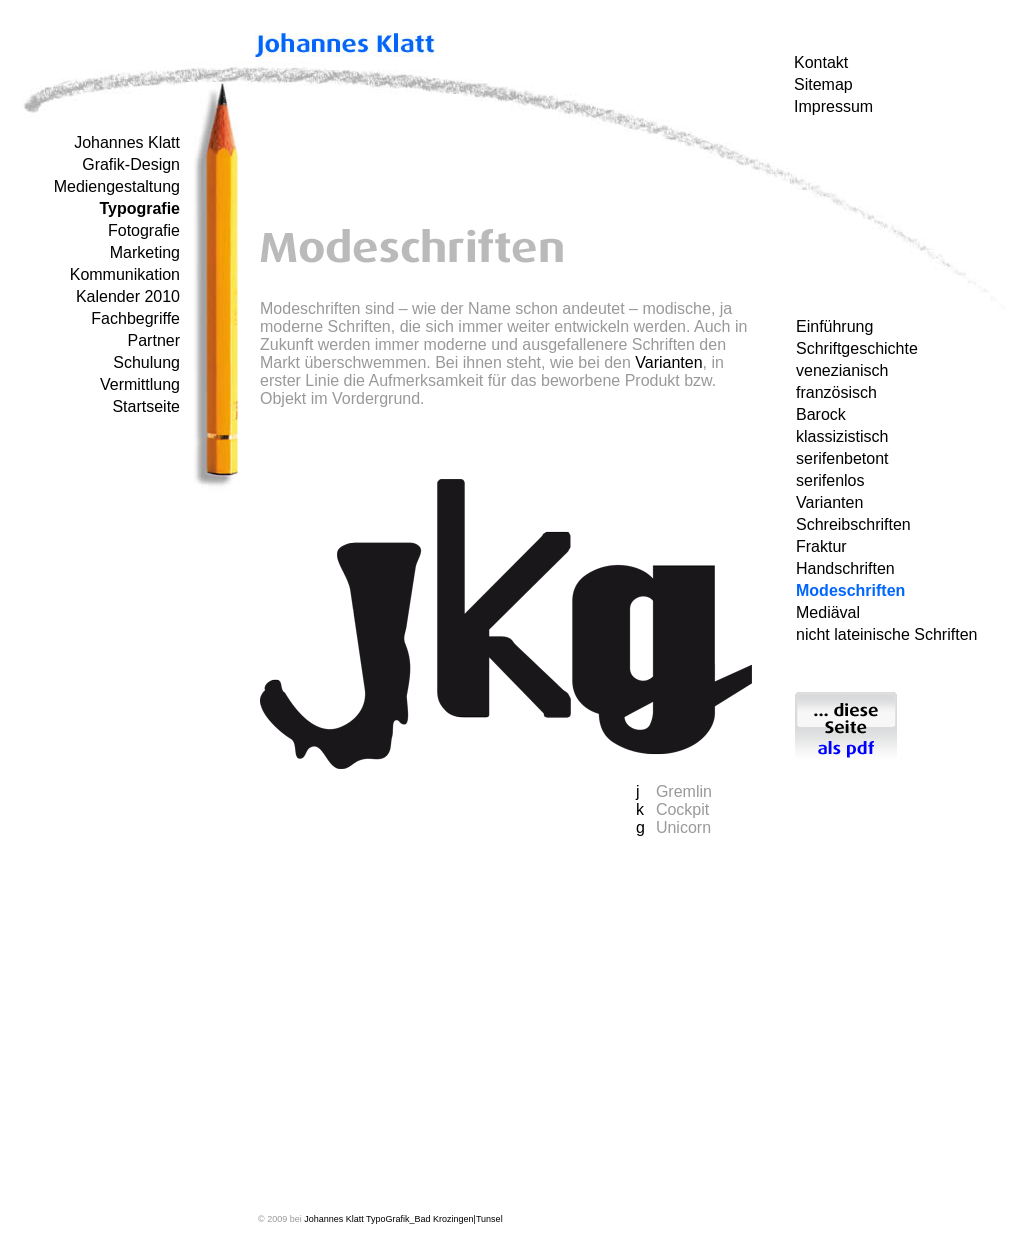  What do you see at coordinates (821, 62) in the screenshot?
I see `Kontakt` at bounding box center [821, 62].